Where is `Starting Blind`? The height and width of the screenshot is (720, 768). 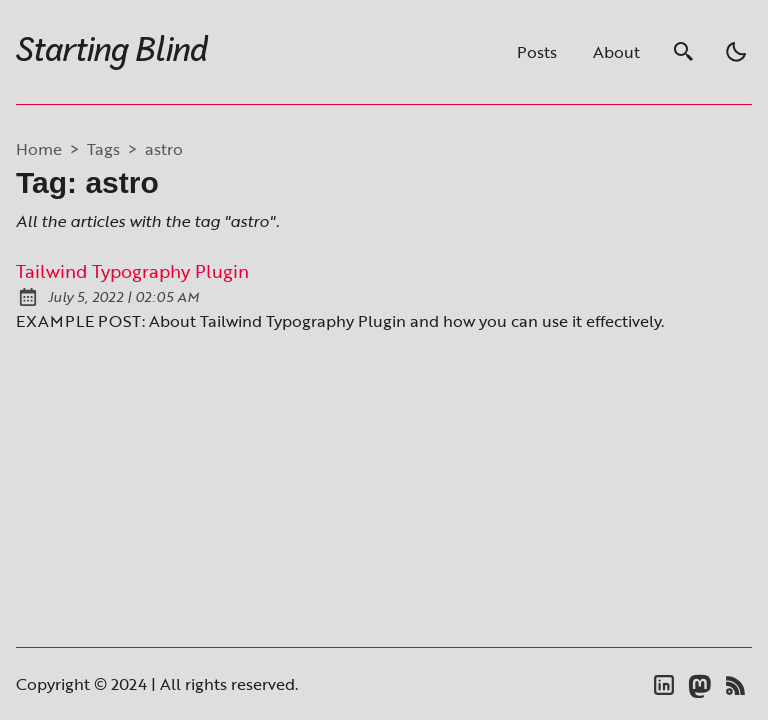
Starting Blind is located at coordinates (112, 52).